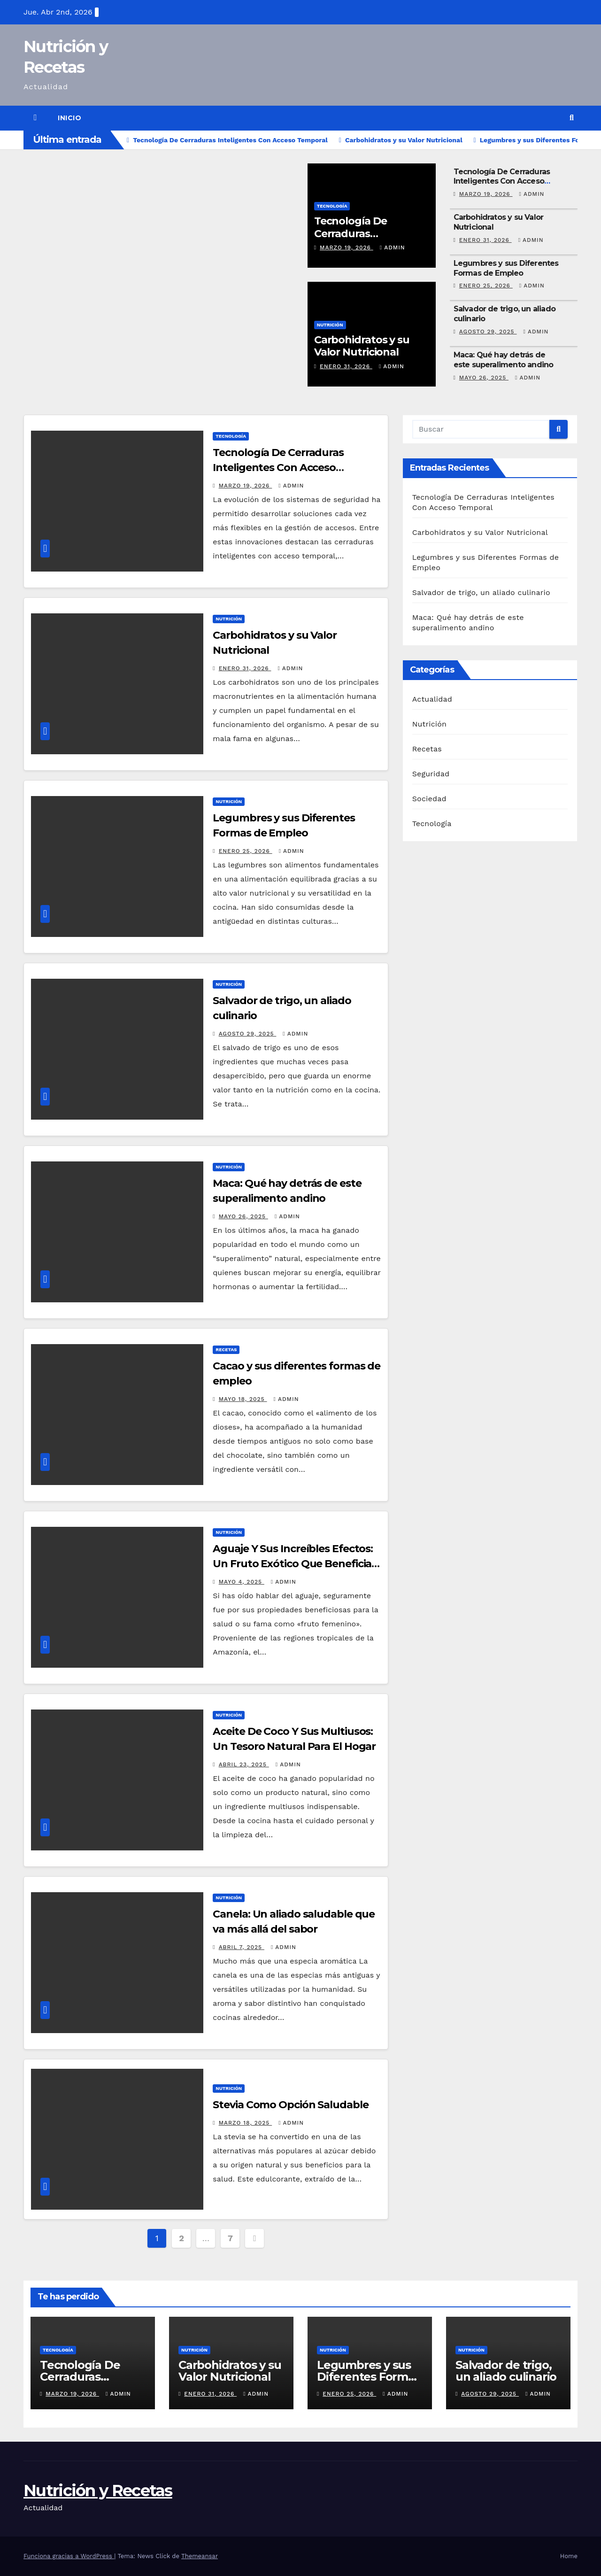  I want to click on [button], so click(572, 117).